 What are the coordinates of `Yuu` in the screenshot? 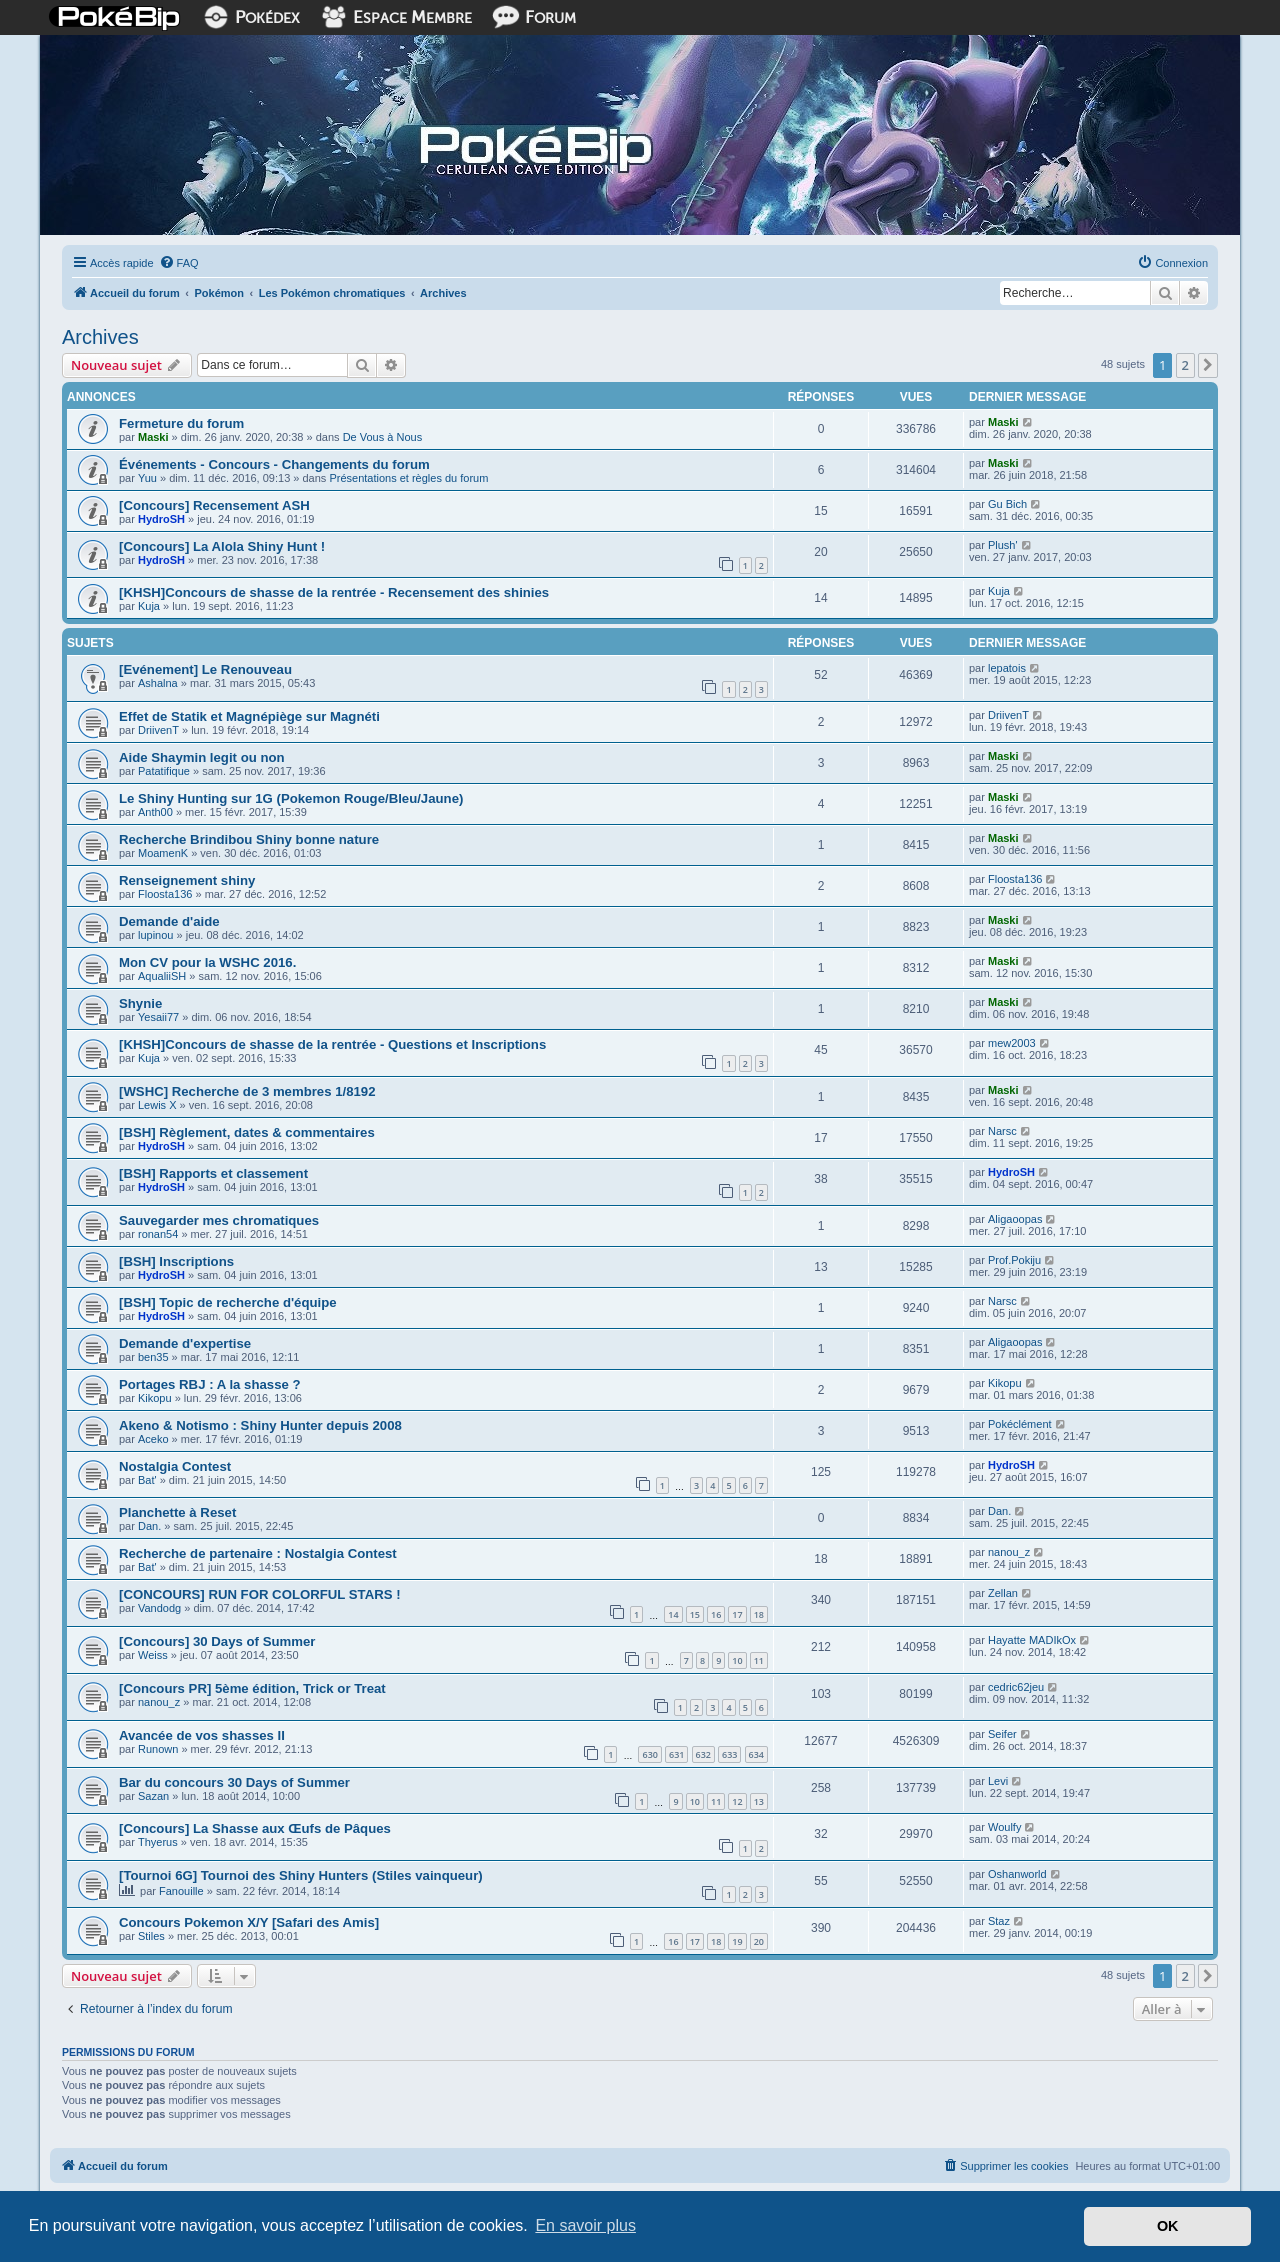 It's located at (147, 478).